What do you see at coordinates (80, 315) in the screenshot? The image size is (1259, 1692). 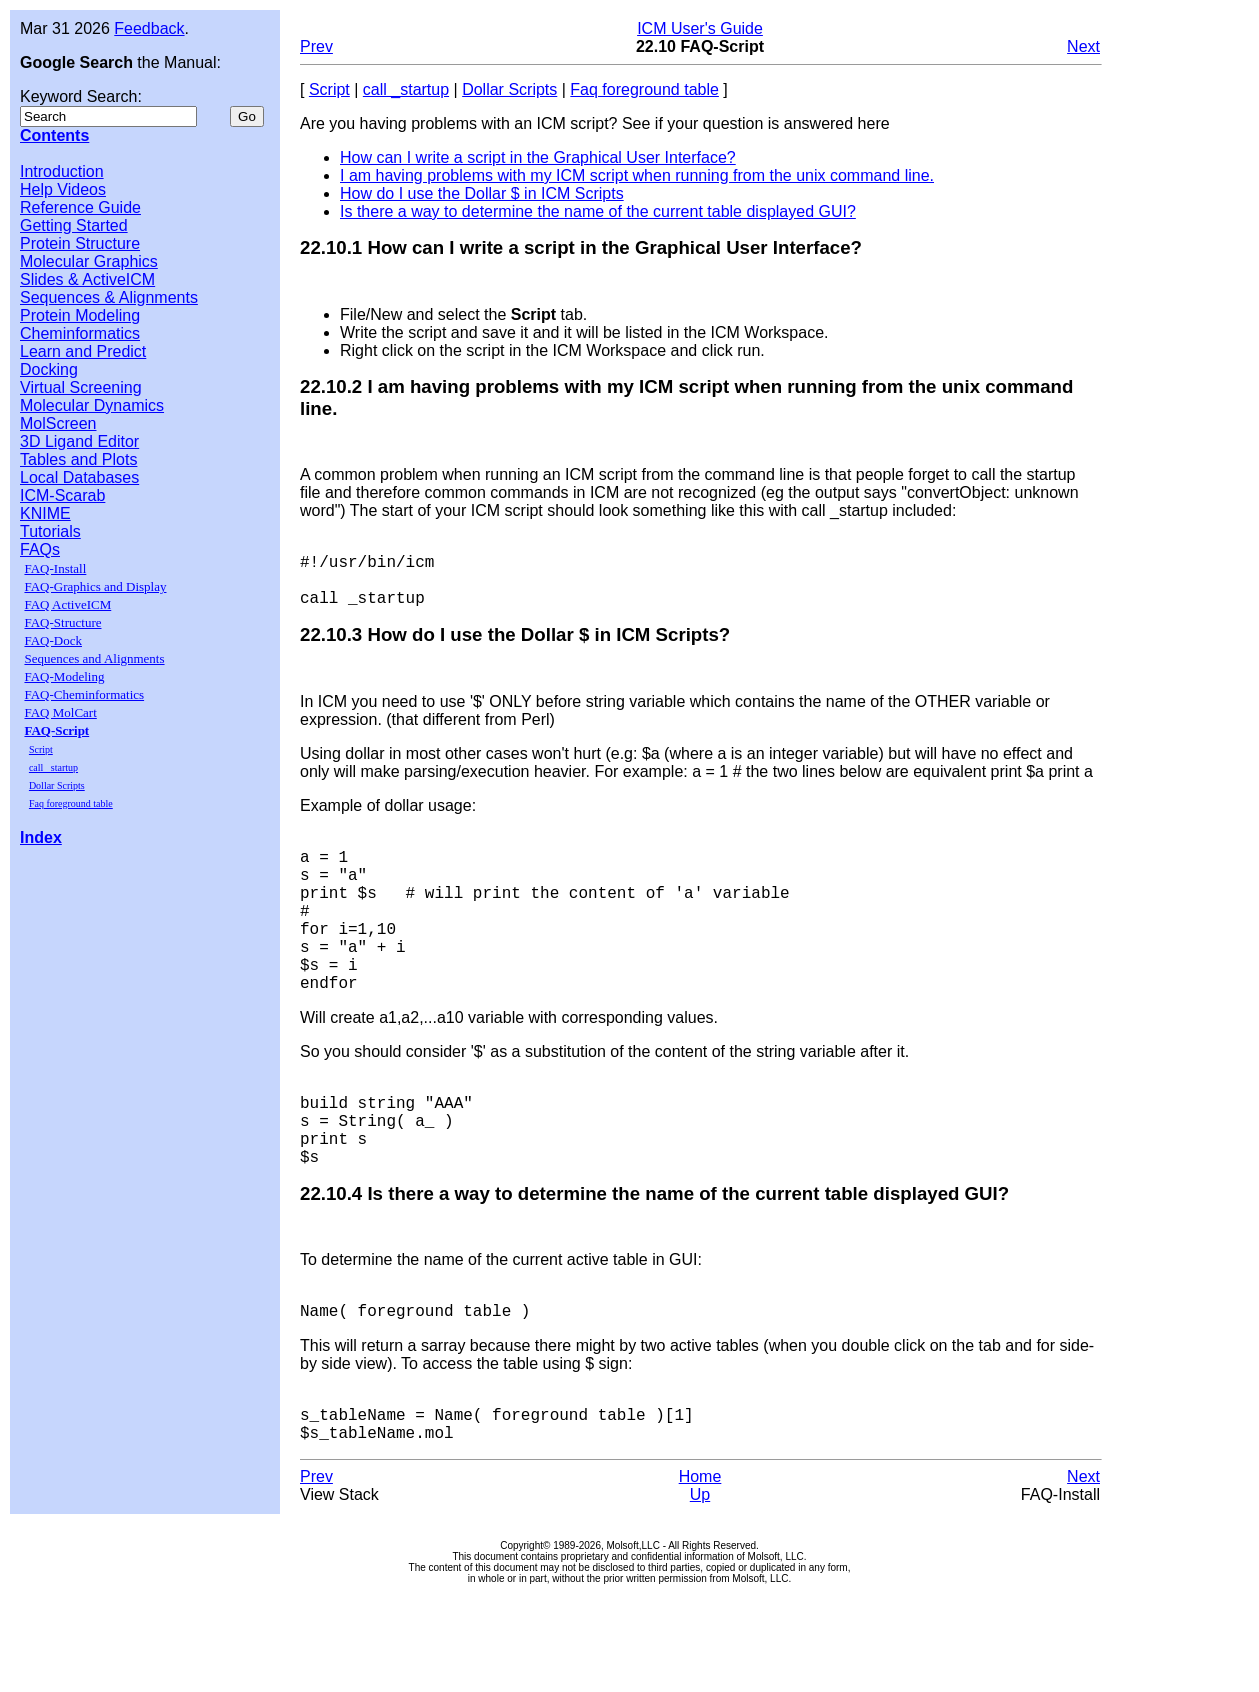 I see `Protein Modeling` at bounding box center [80, 315].